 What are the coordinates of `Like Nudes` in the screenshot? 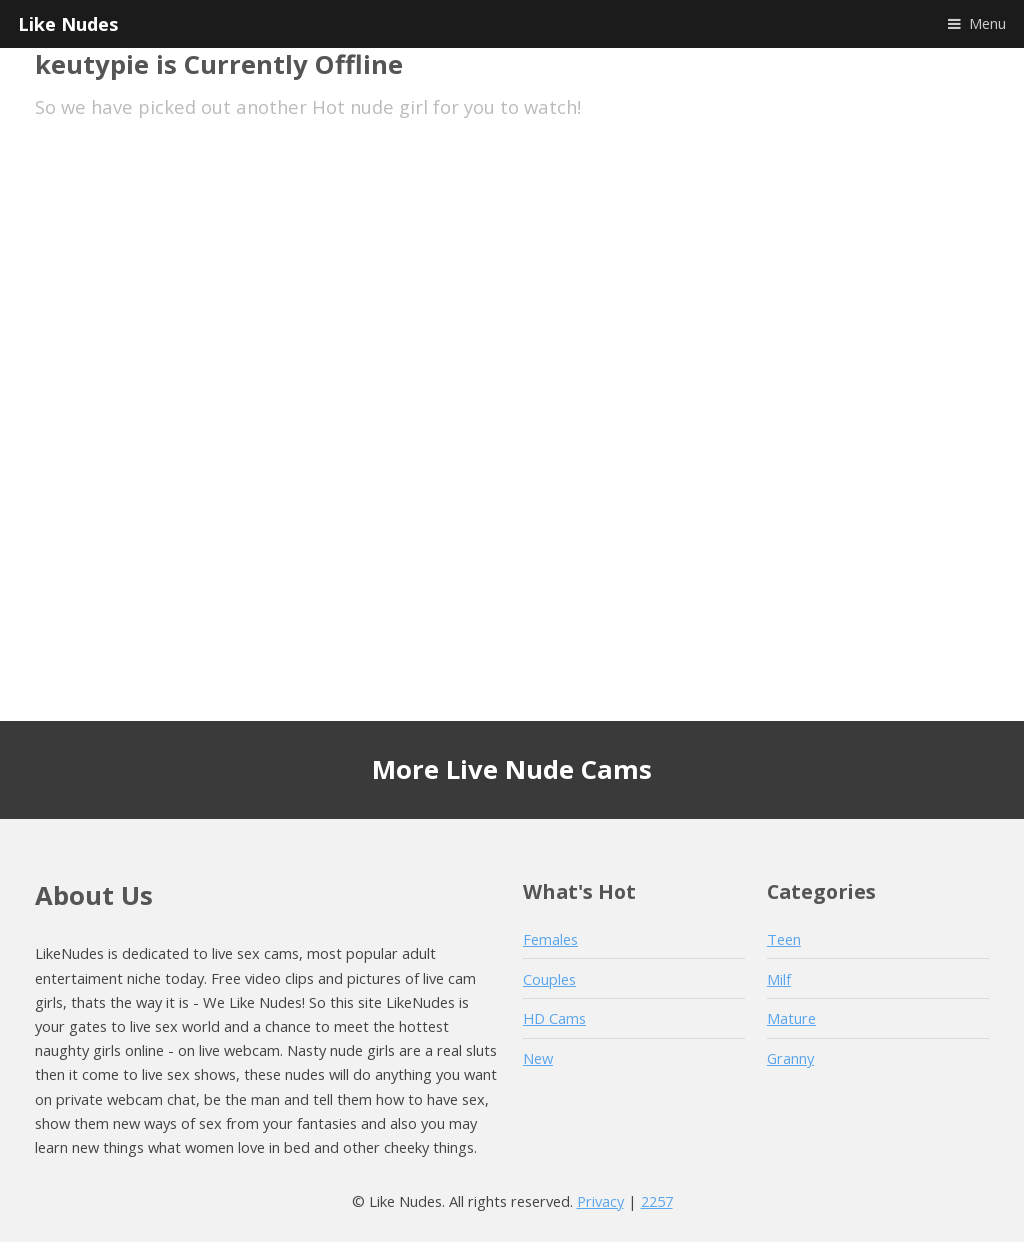 It's located at (68, 23).